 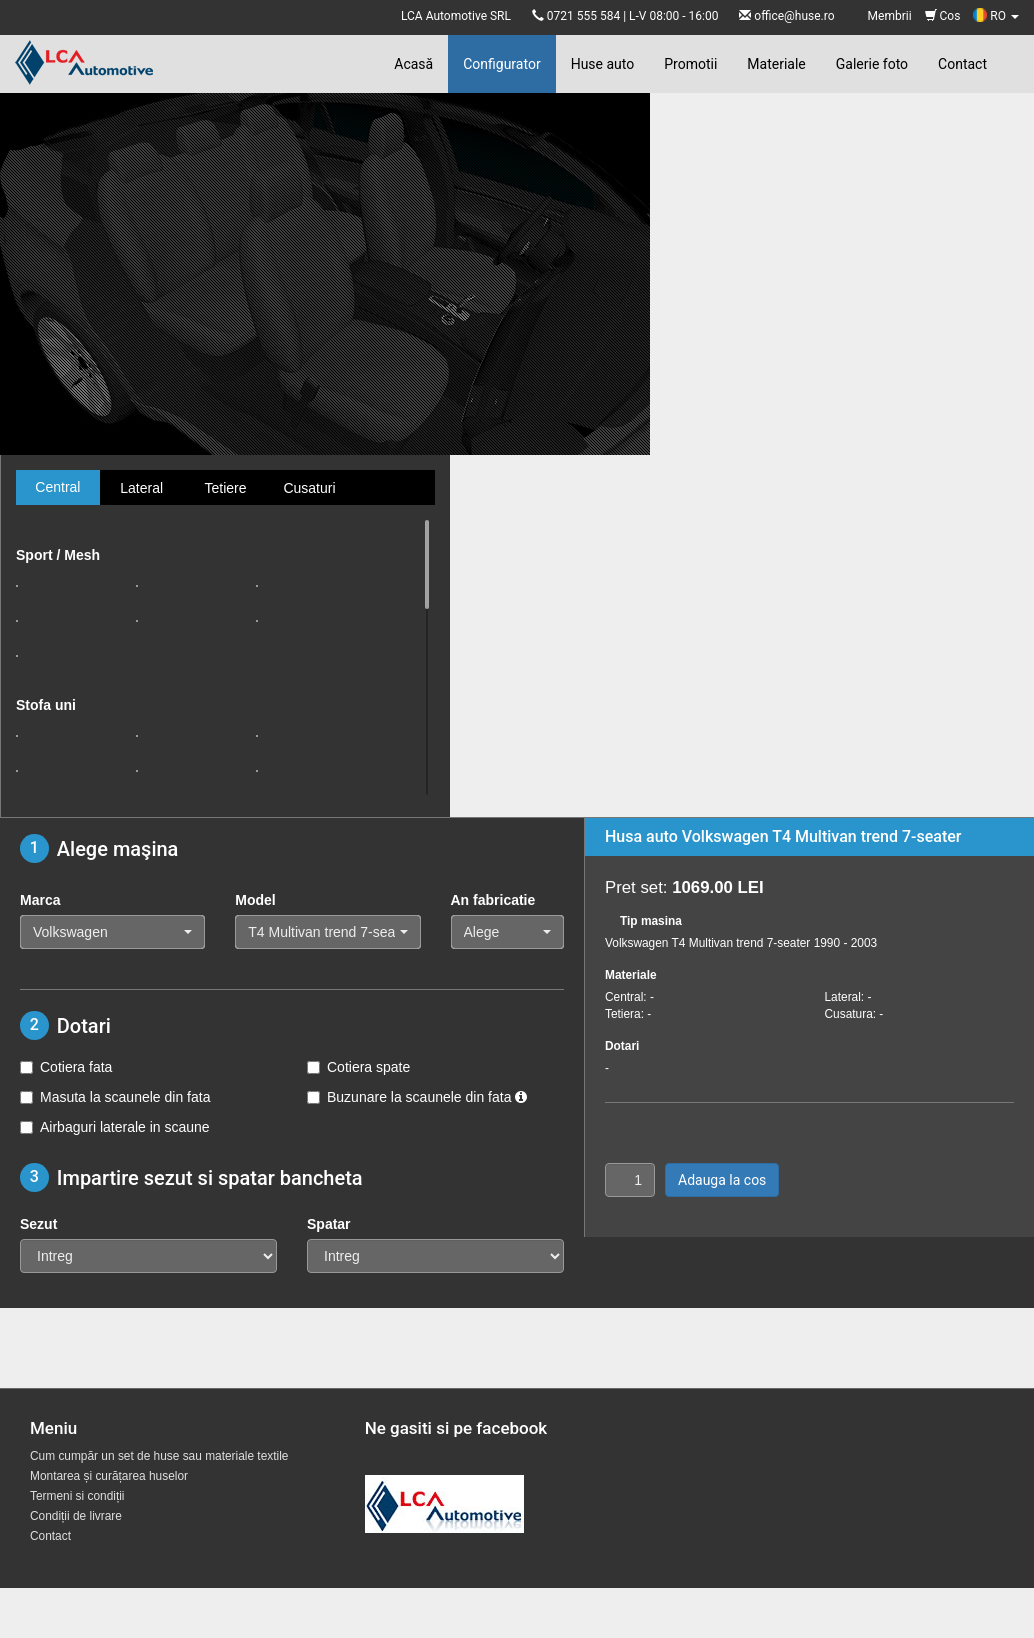 I want to click on Cos, so click(x=943, y=16).